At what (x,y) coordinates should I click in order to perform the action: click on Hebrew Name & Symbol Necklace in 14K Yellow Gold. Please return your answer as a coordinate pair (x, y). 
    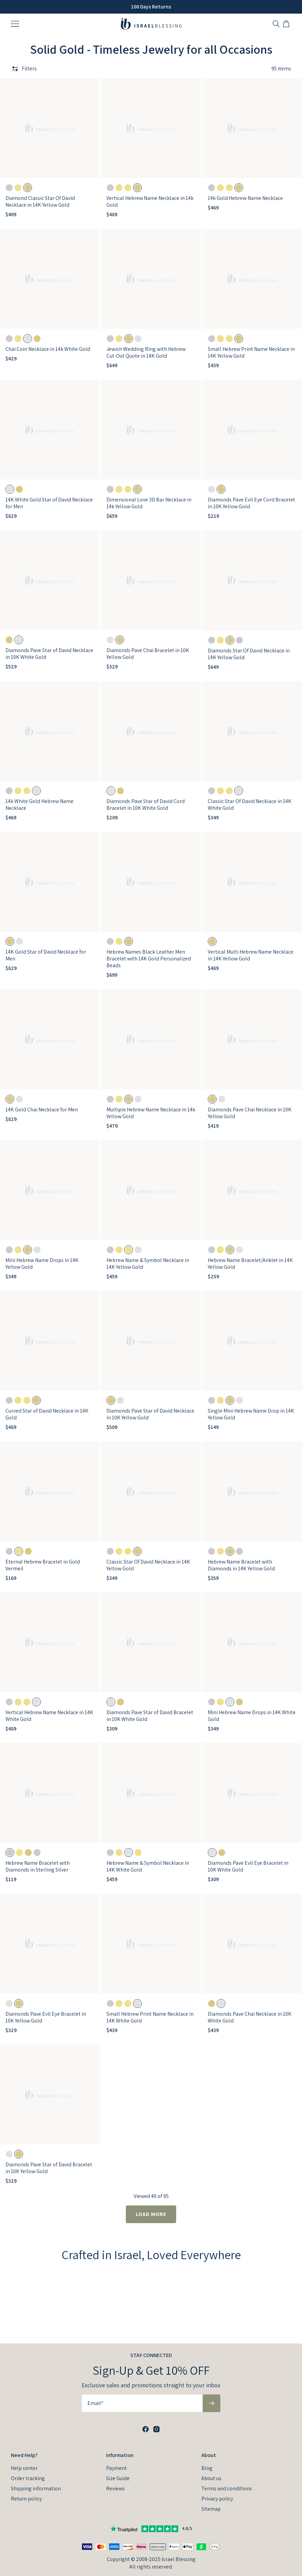
    Looking at the image, I should click on (147, 1263).